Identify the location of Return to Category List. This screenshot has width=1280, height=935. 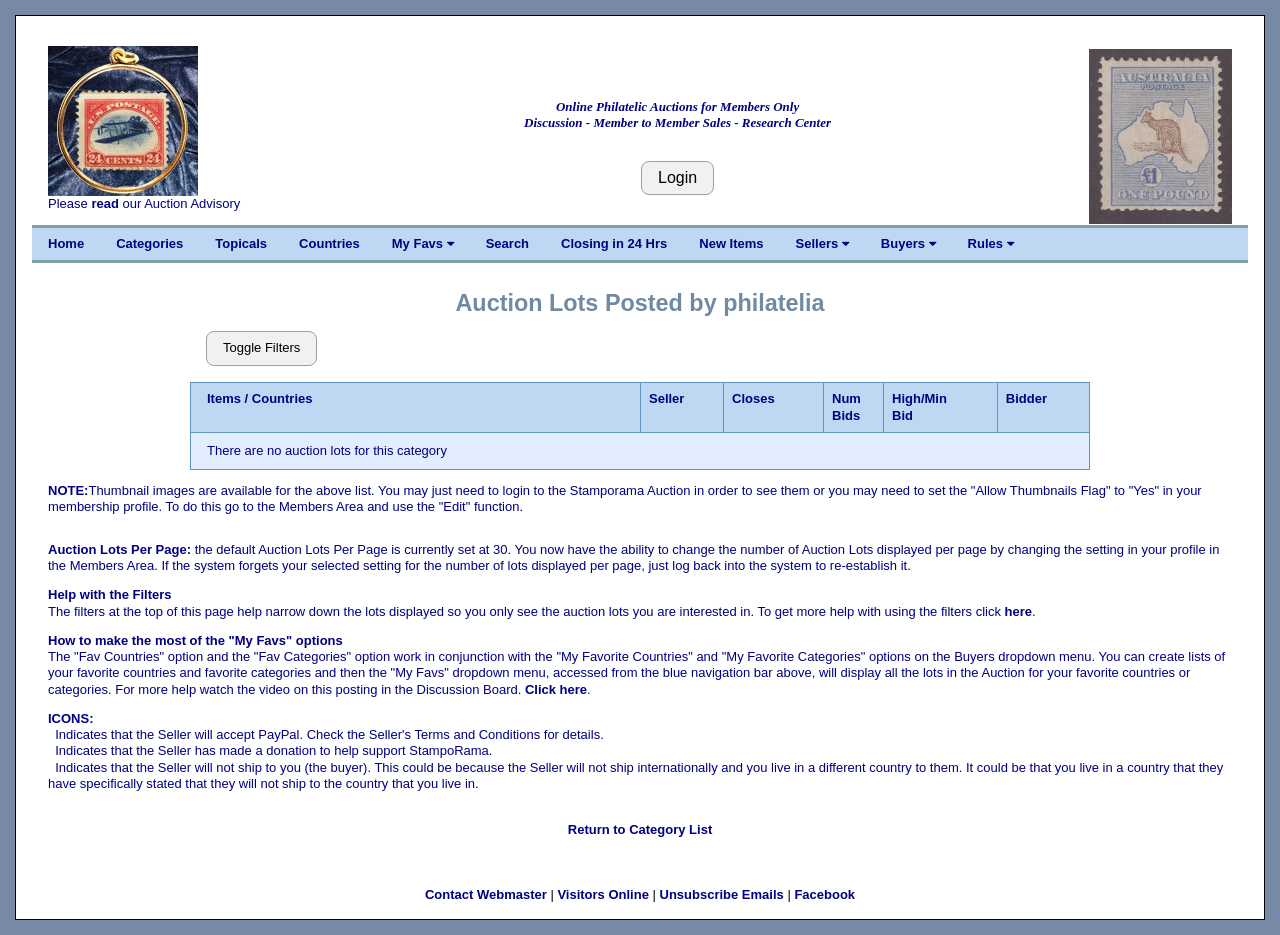
(640, 829).